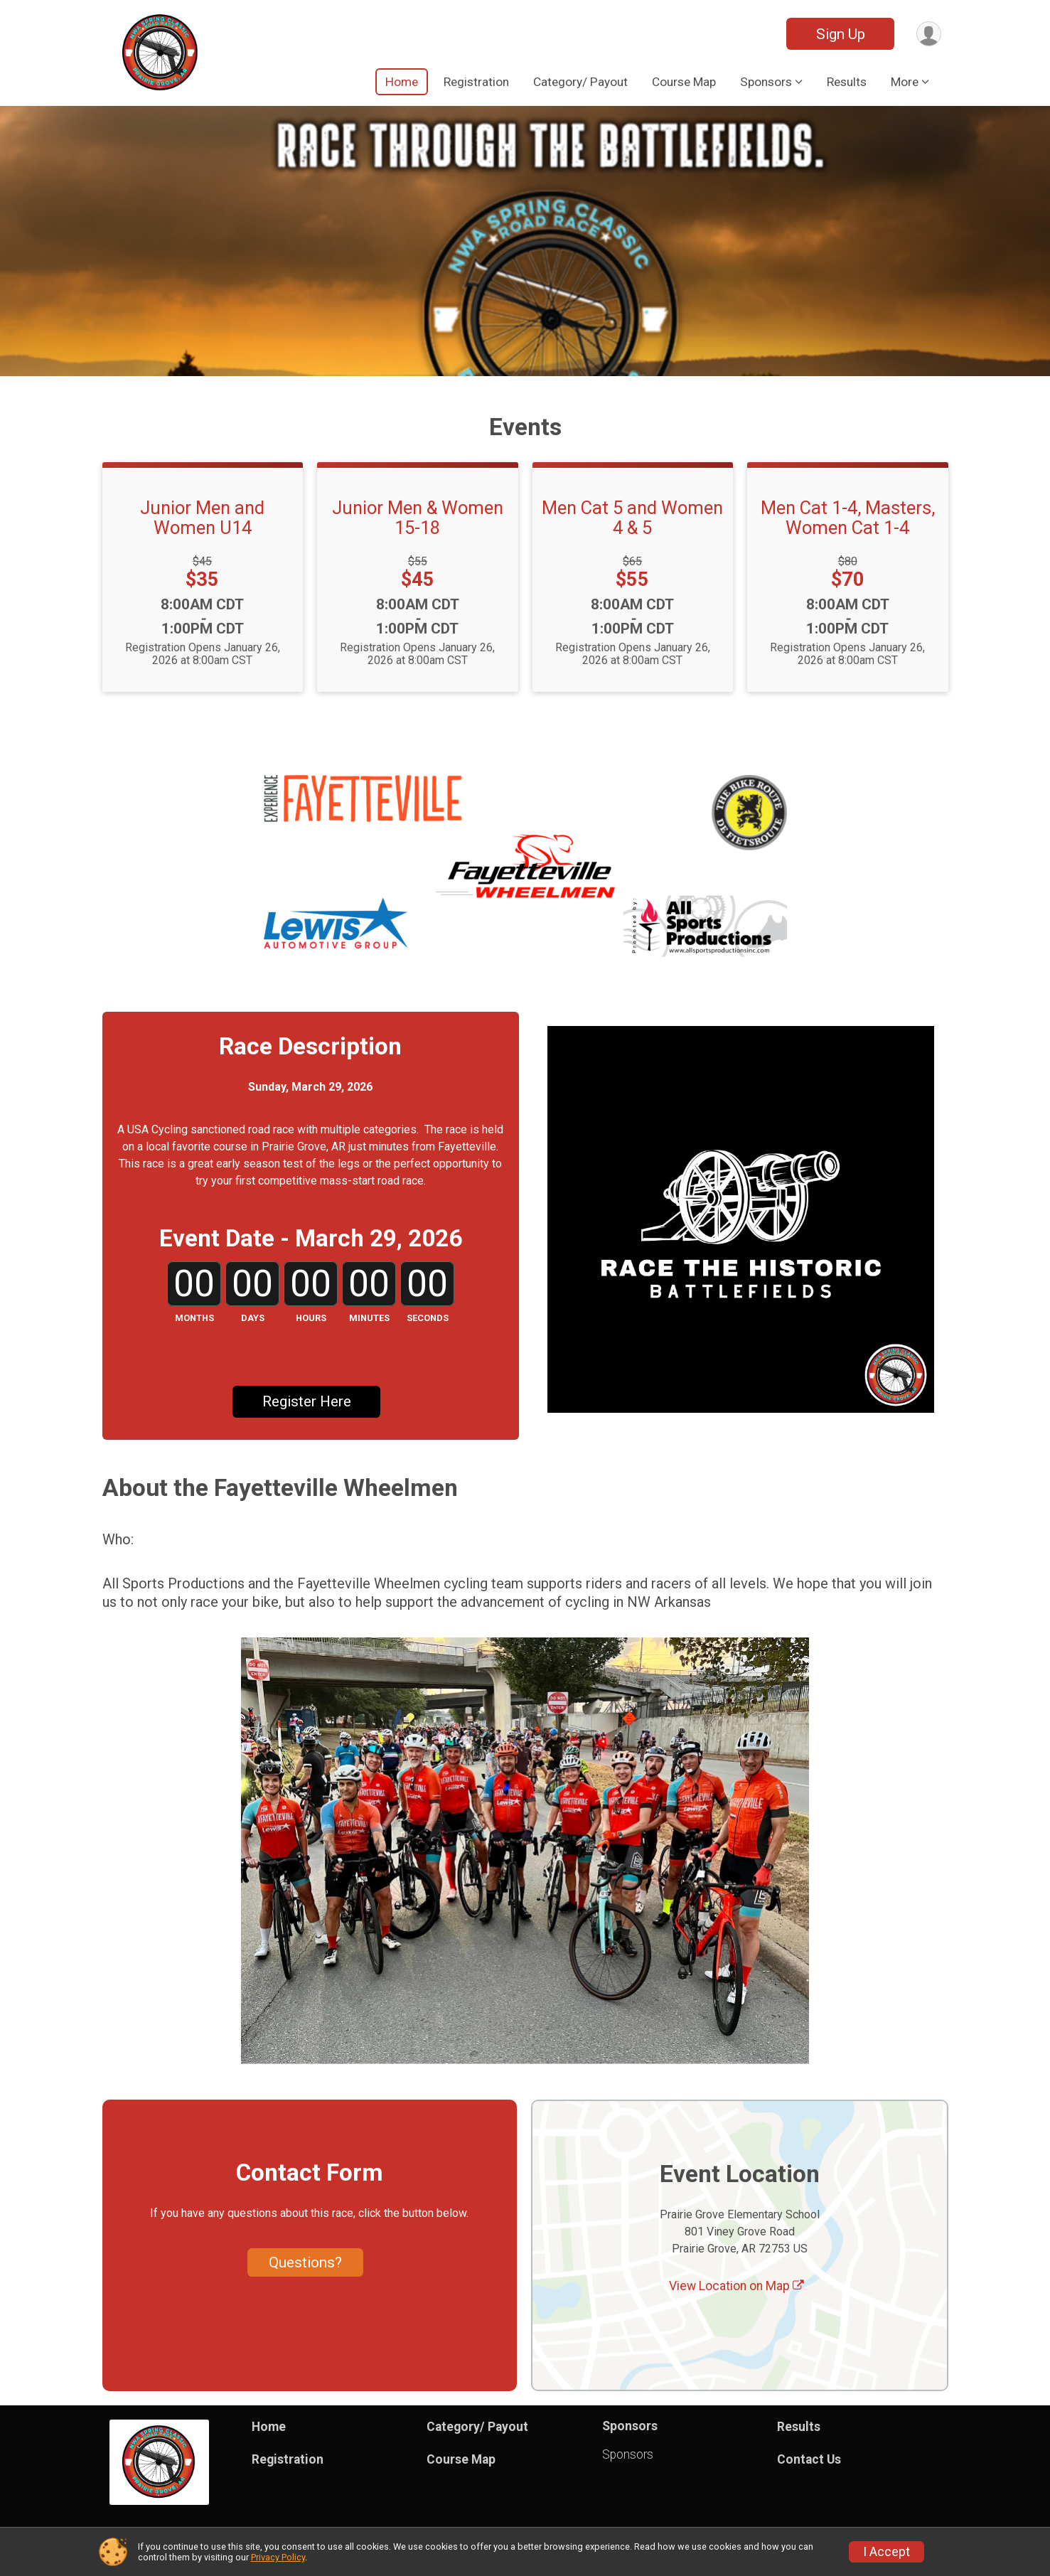  Describe the element at coordinates (684, 82) in the screenshot. I see `Course Map` at that location.